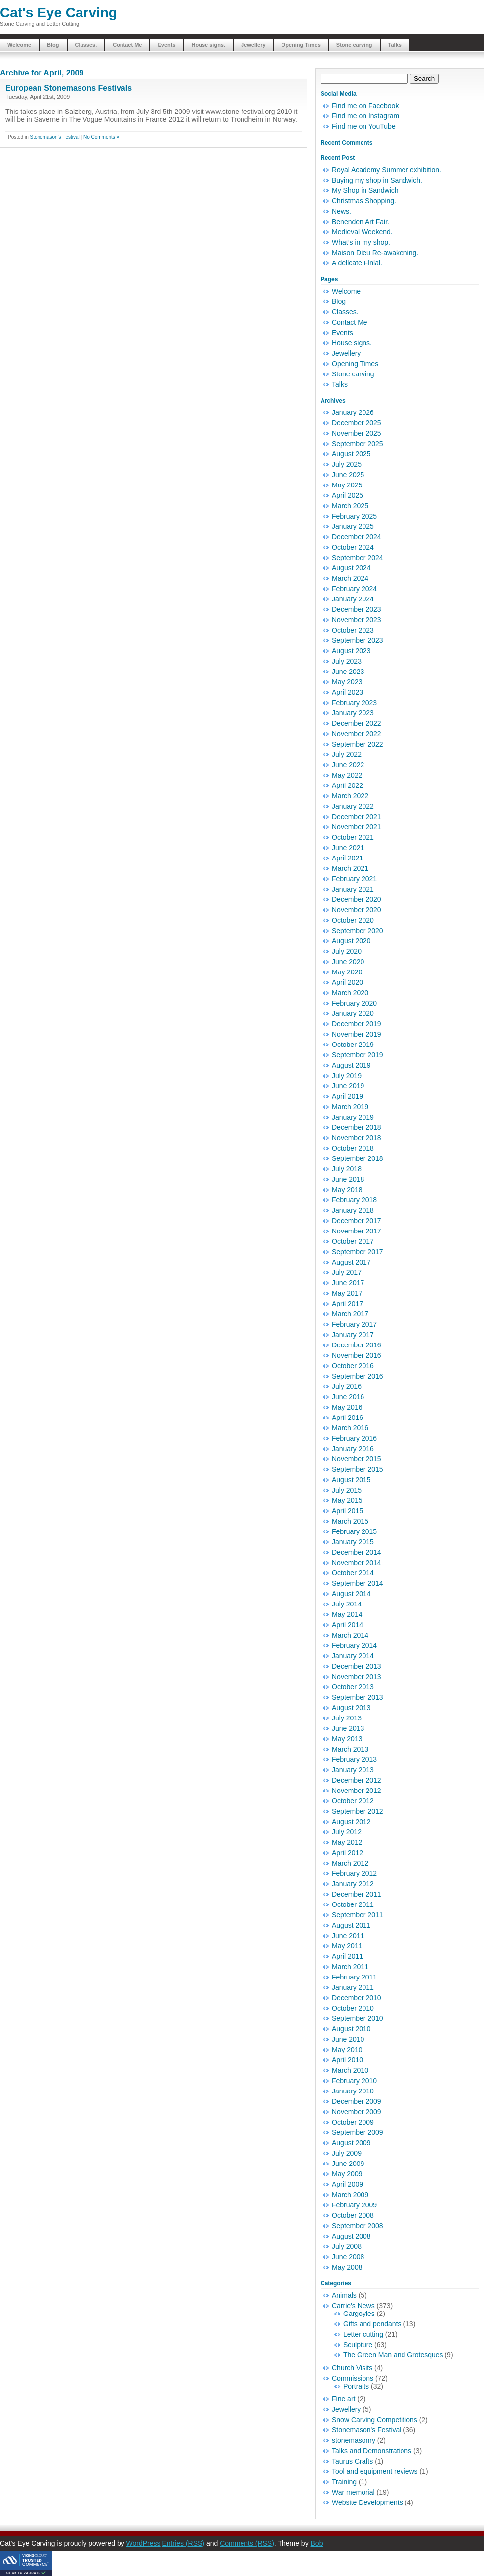 The width and height of the screenshot is (484, 2576). I want to click on September 2025, so click(357, 444).